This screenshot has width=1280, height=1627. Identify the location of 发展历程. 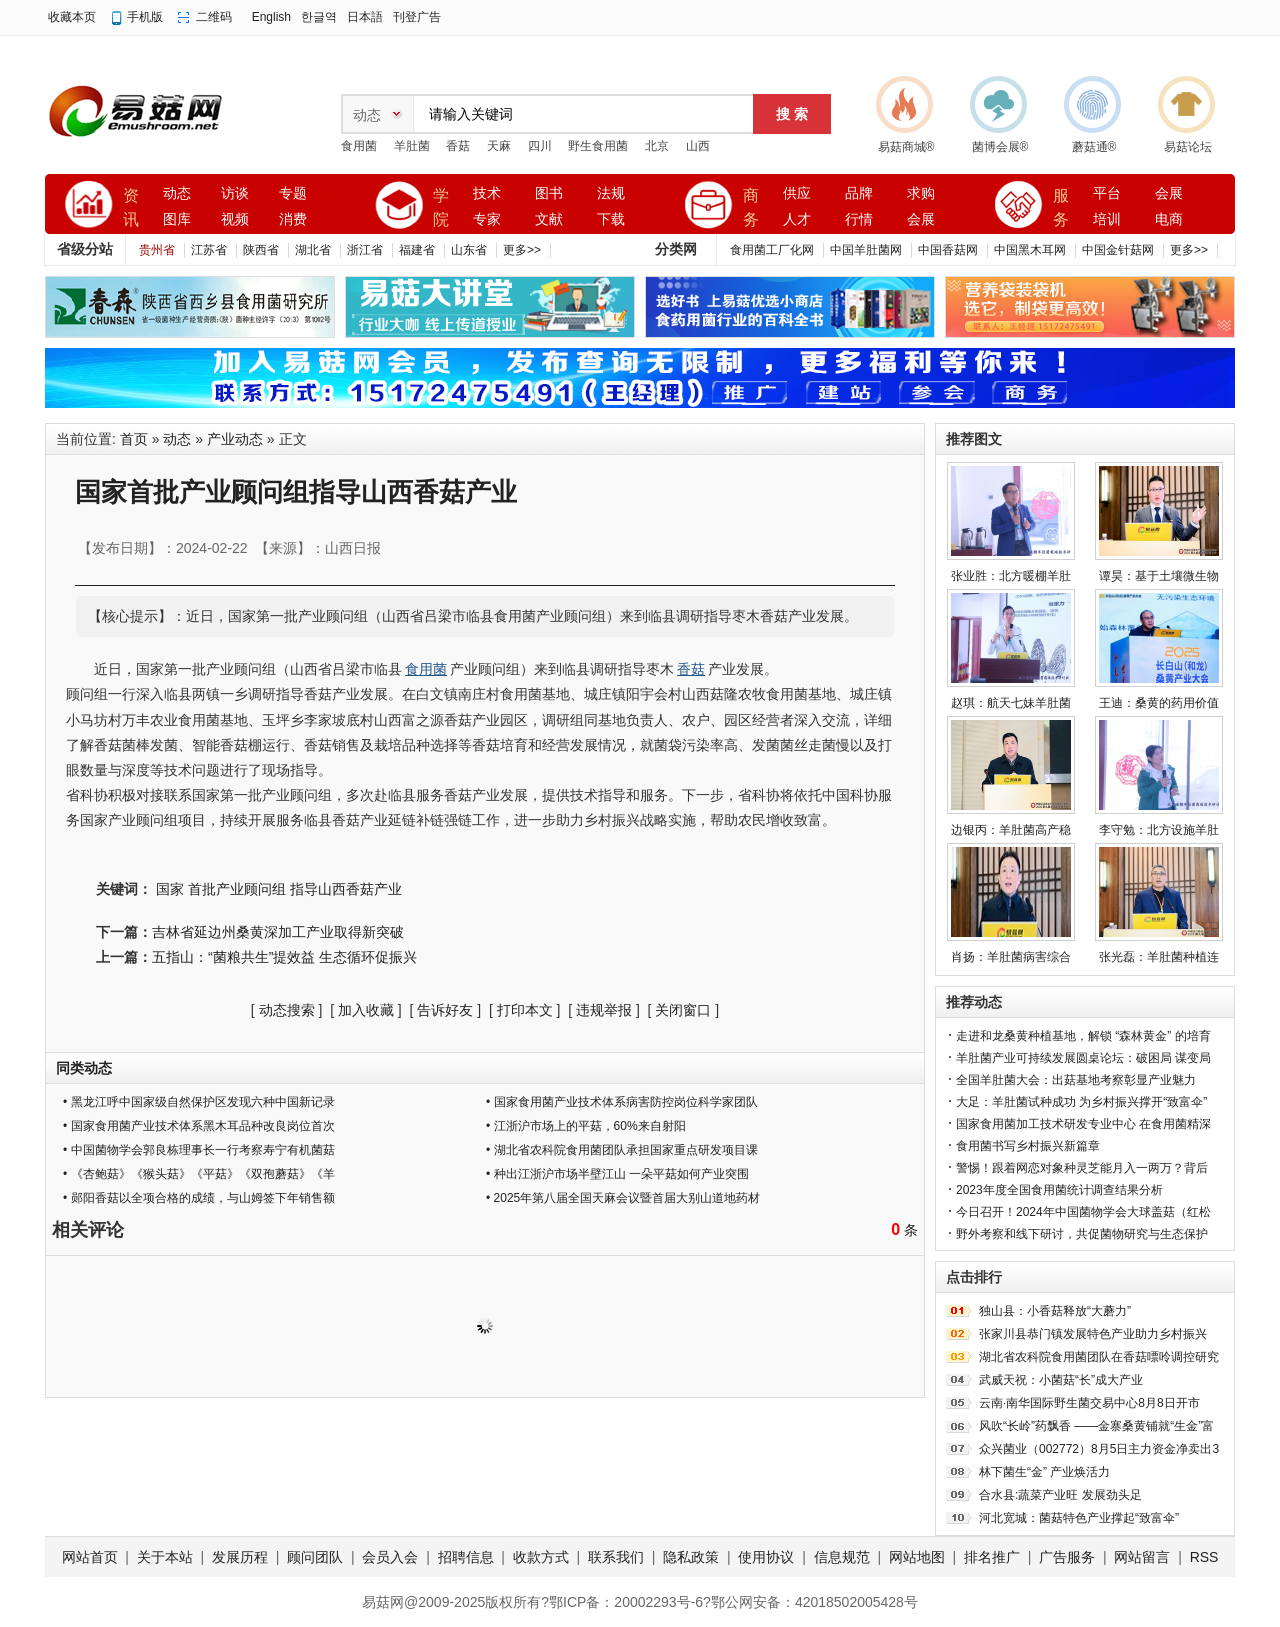
(240, 1557).